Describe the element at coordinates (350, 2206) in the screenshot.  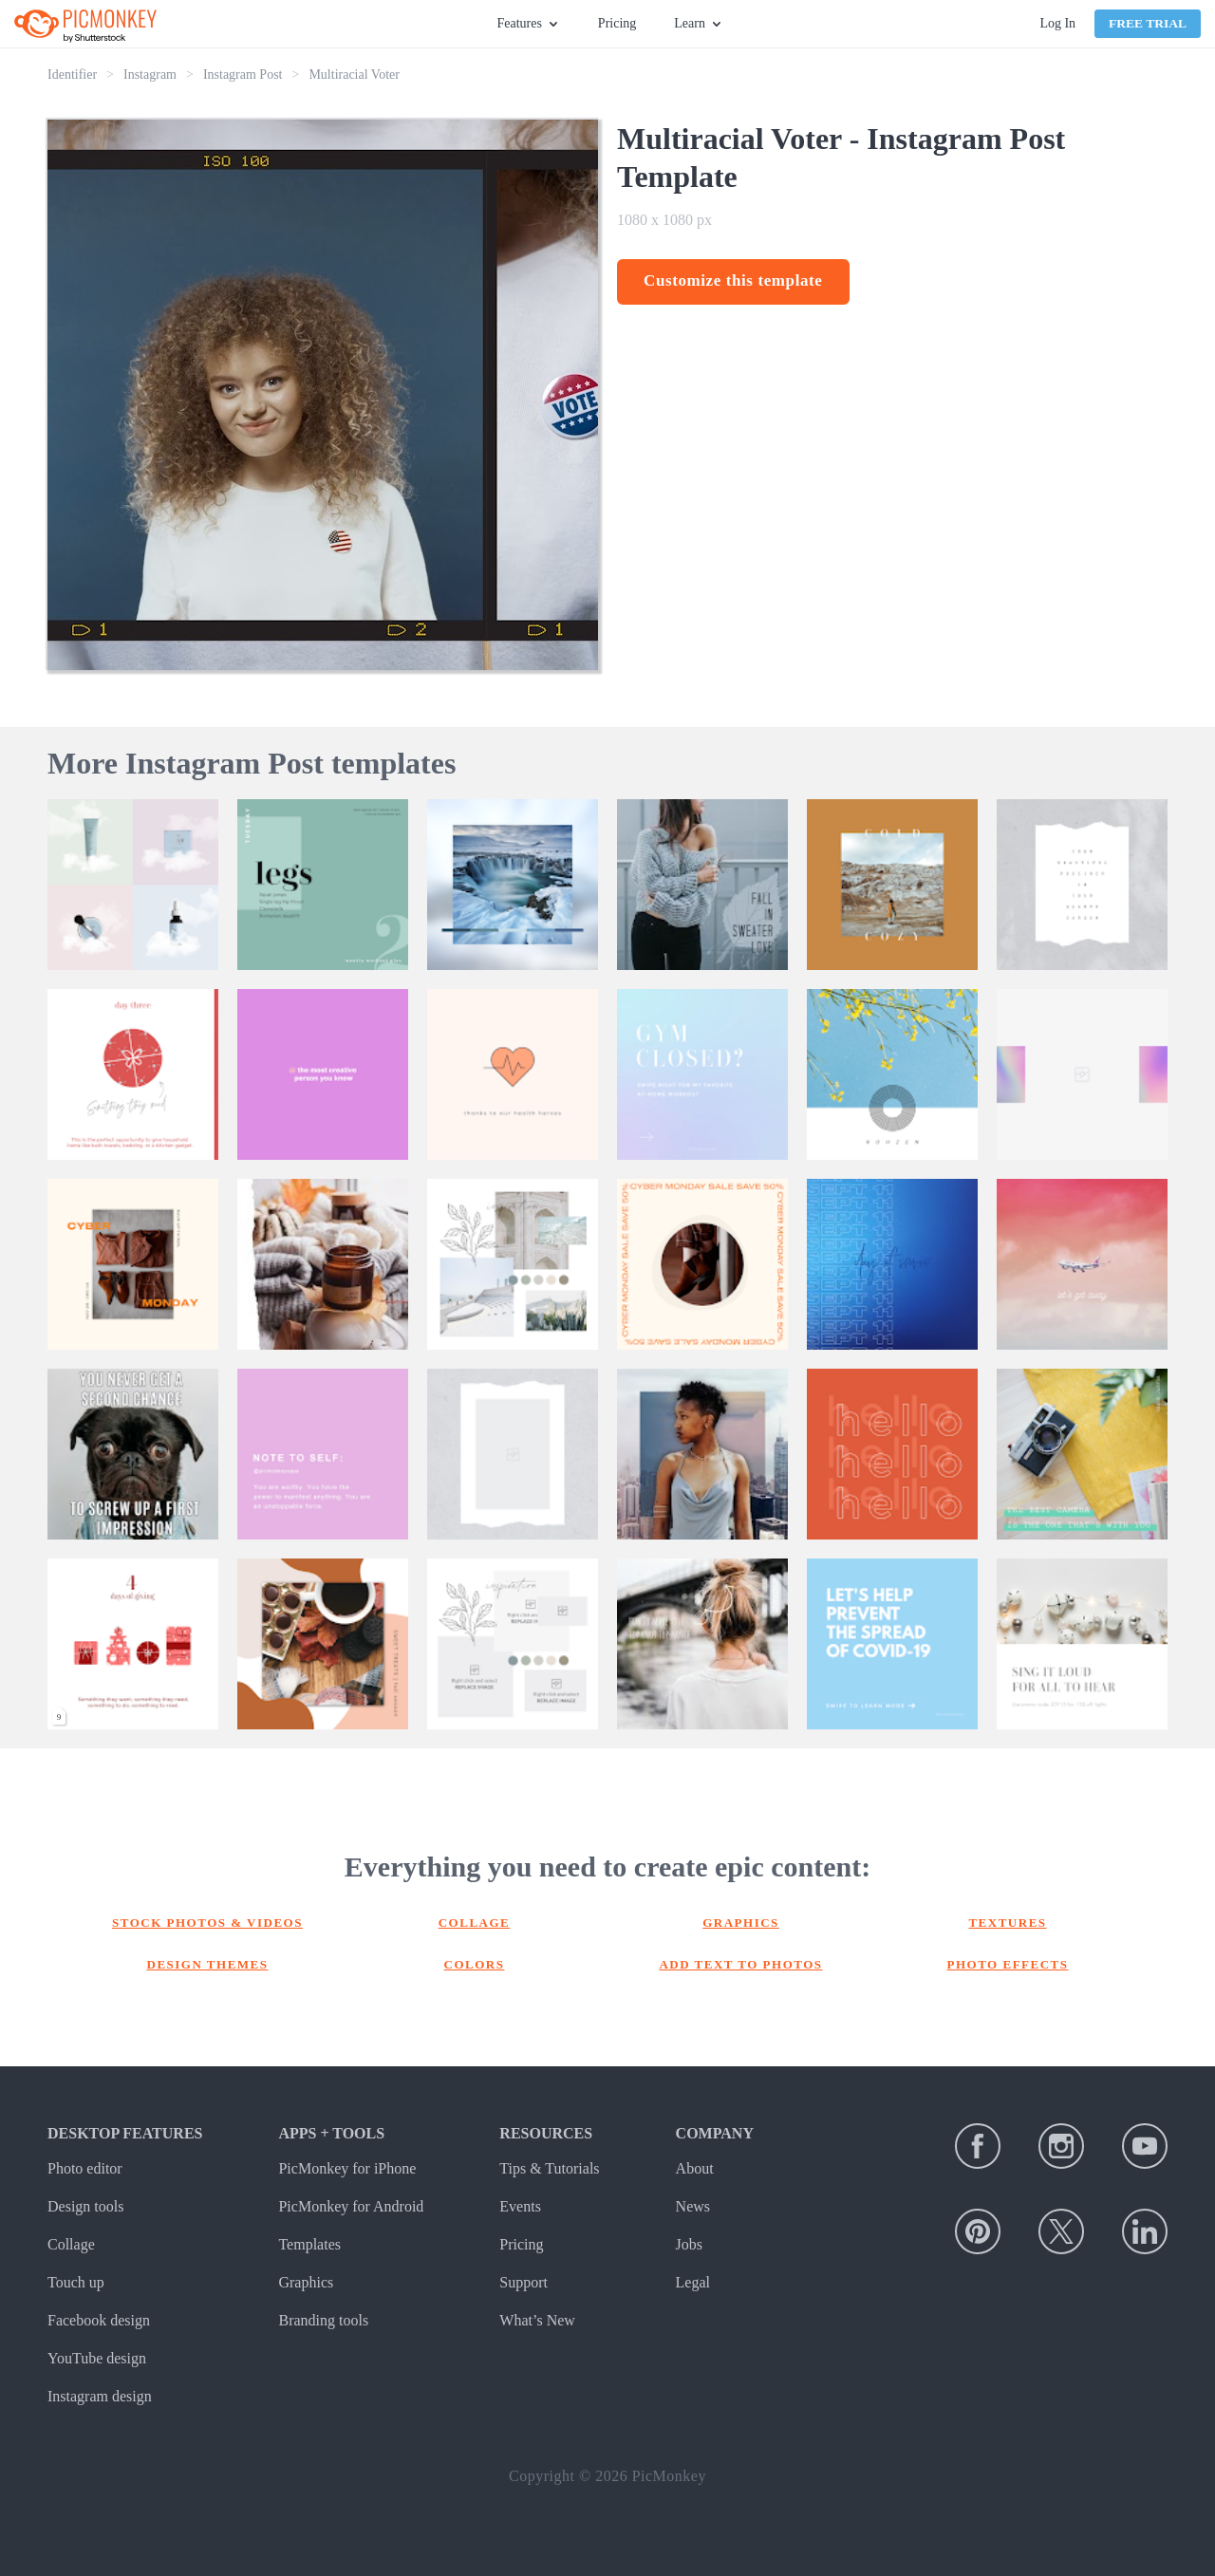
I see `PicMonkey for Android` at that location.